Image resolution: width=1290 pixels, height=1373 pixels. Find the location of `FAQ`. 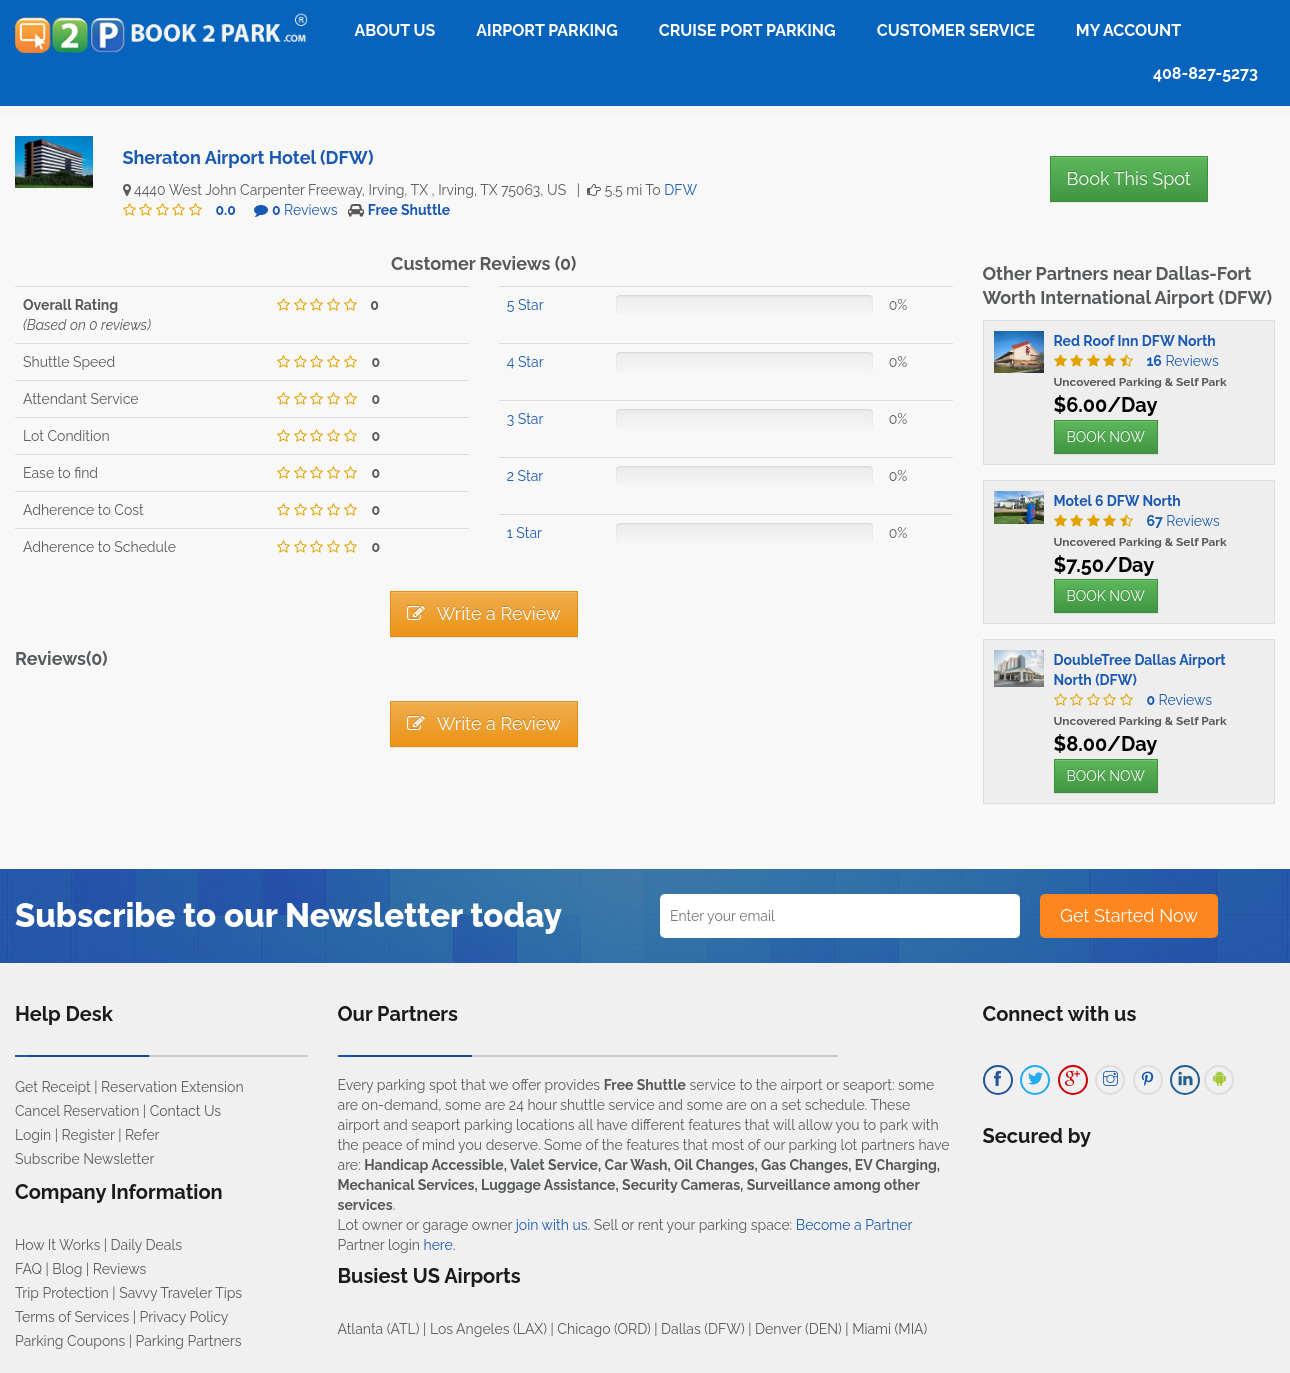

FAQ is located at coordinates (28, 1269).